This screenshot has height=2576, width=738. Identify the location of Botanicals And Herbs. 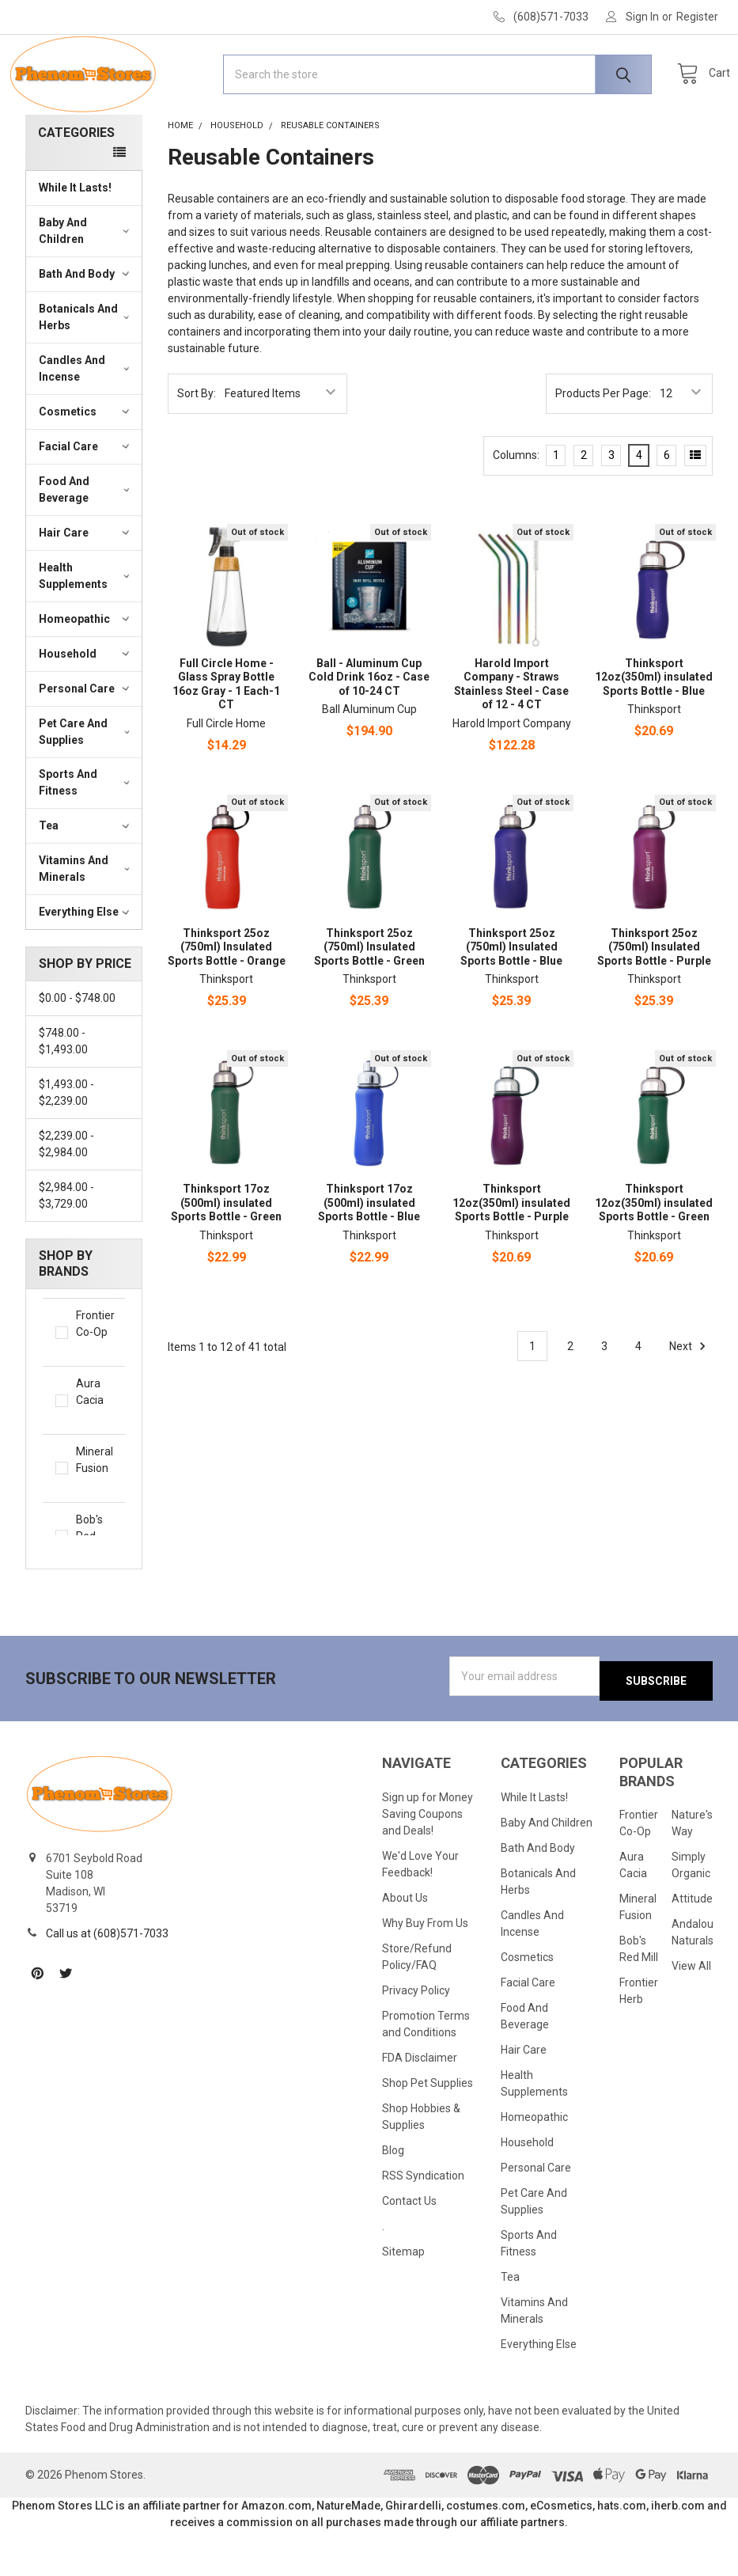
(86, 367).